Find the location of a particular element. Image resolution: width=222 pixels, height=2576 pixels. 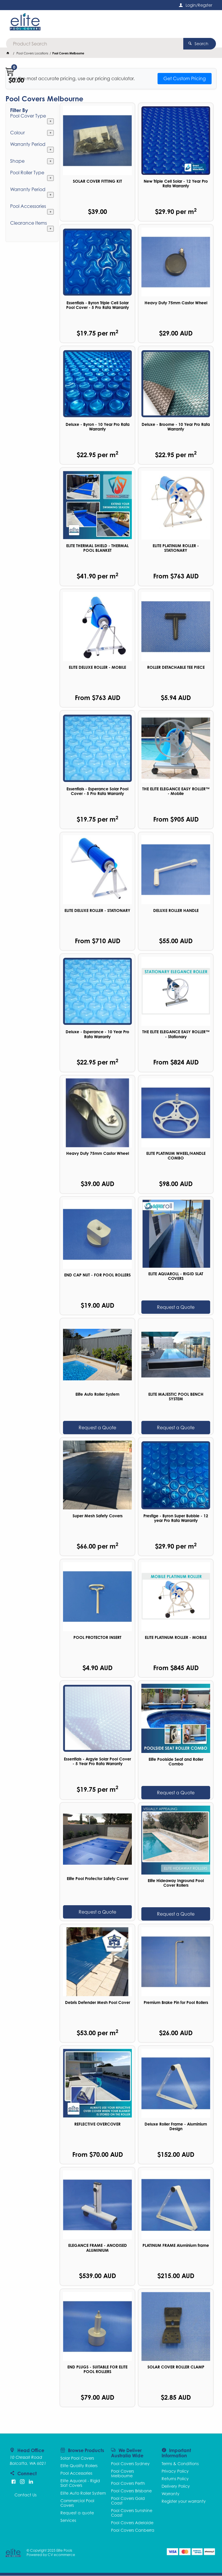

Essentials - Argyle Solar Pool Cover - 5 Year Pro Rata Warranty is located at coordinates (97, 1761).